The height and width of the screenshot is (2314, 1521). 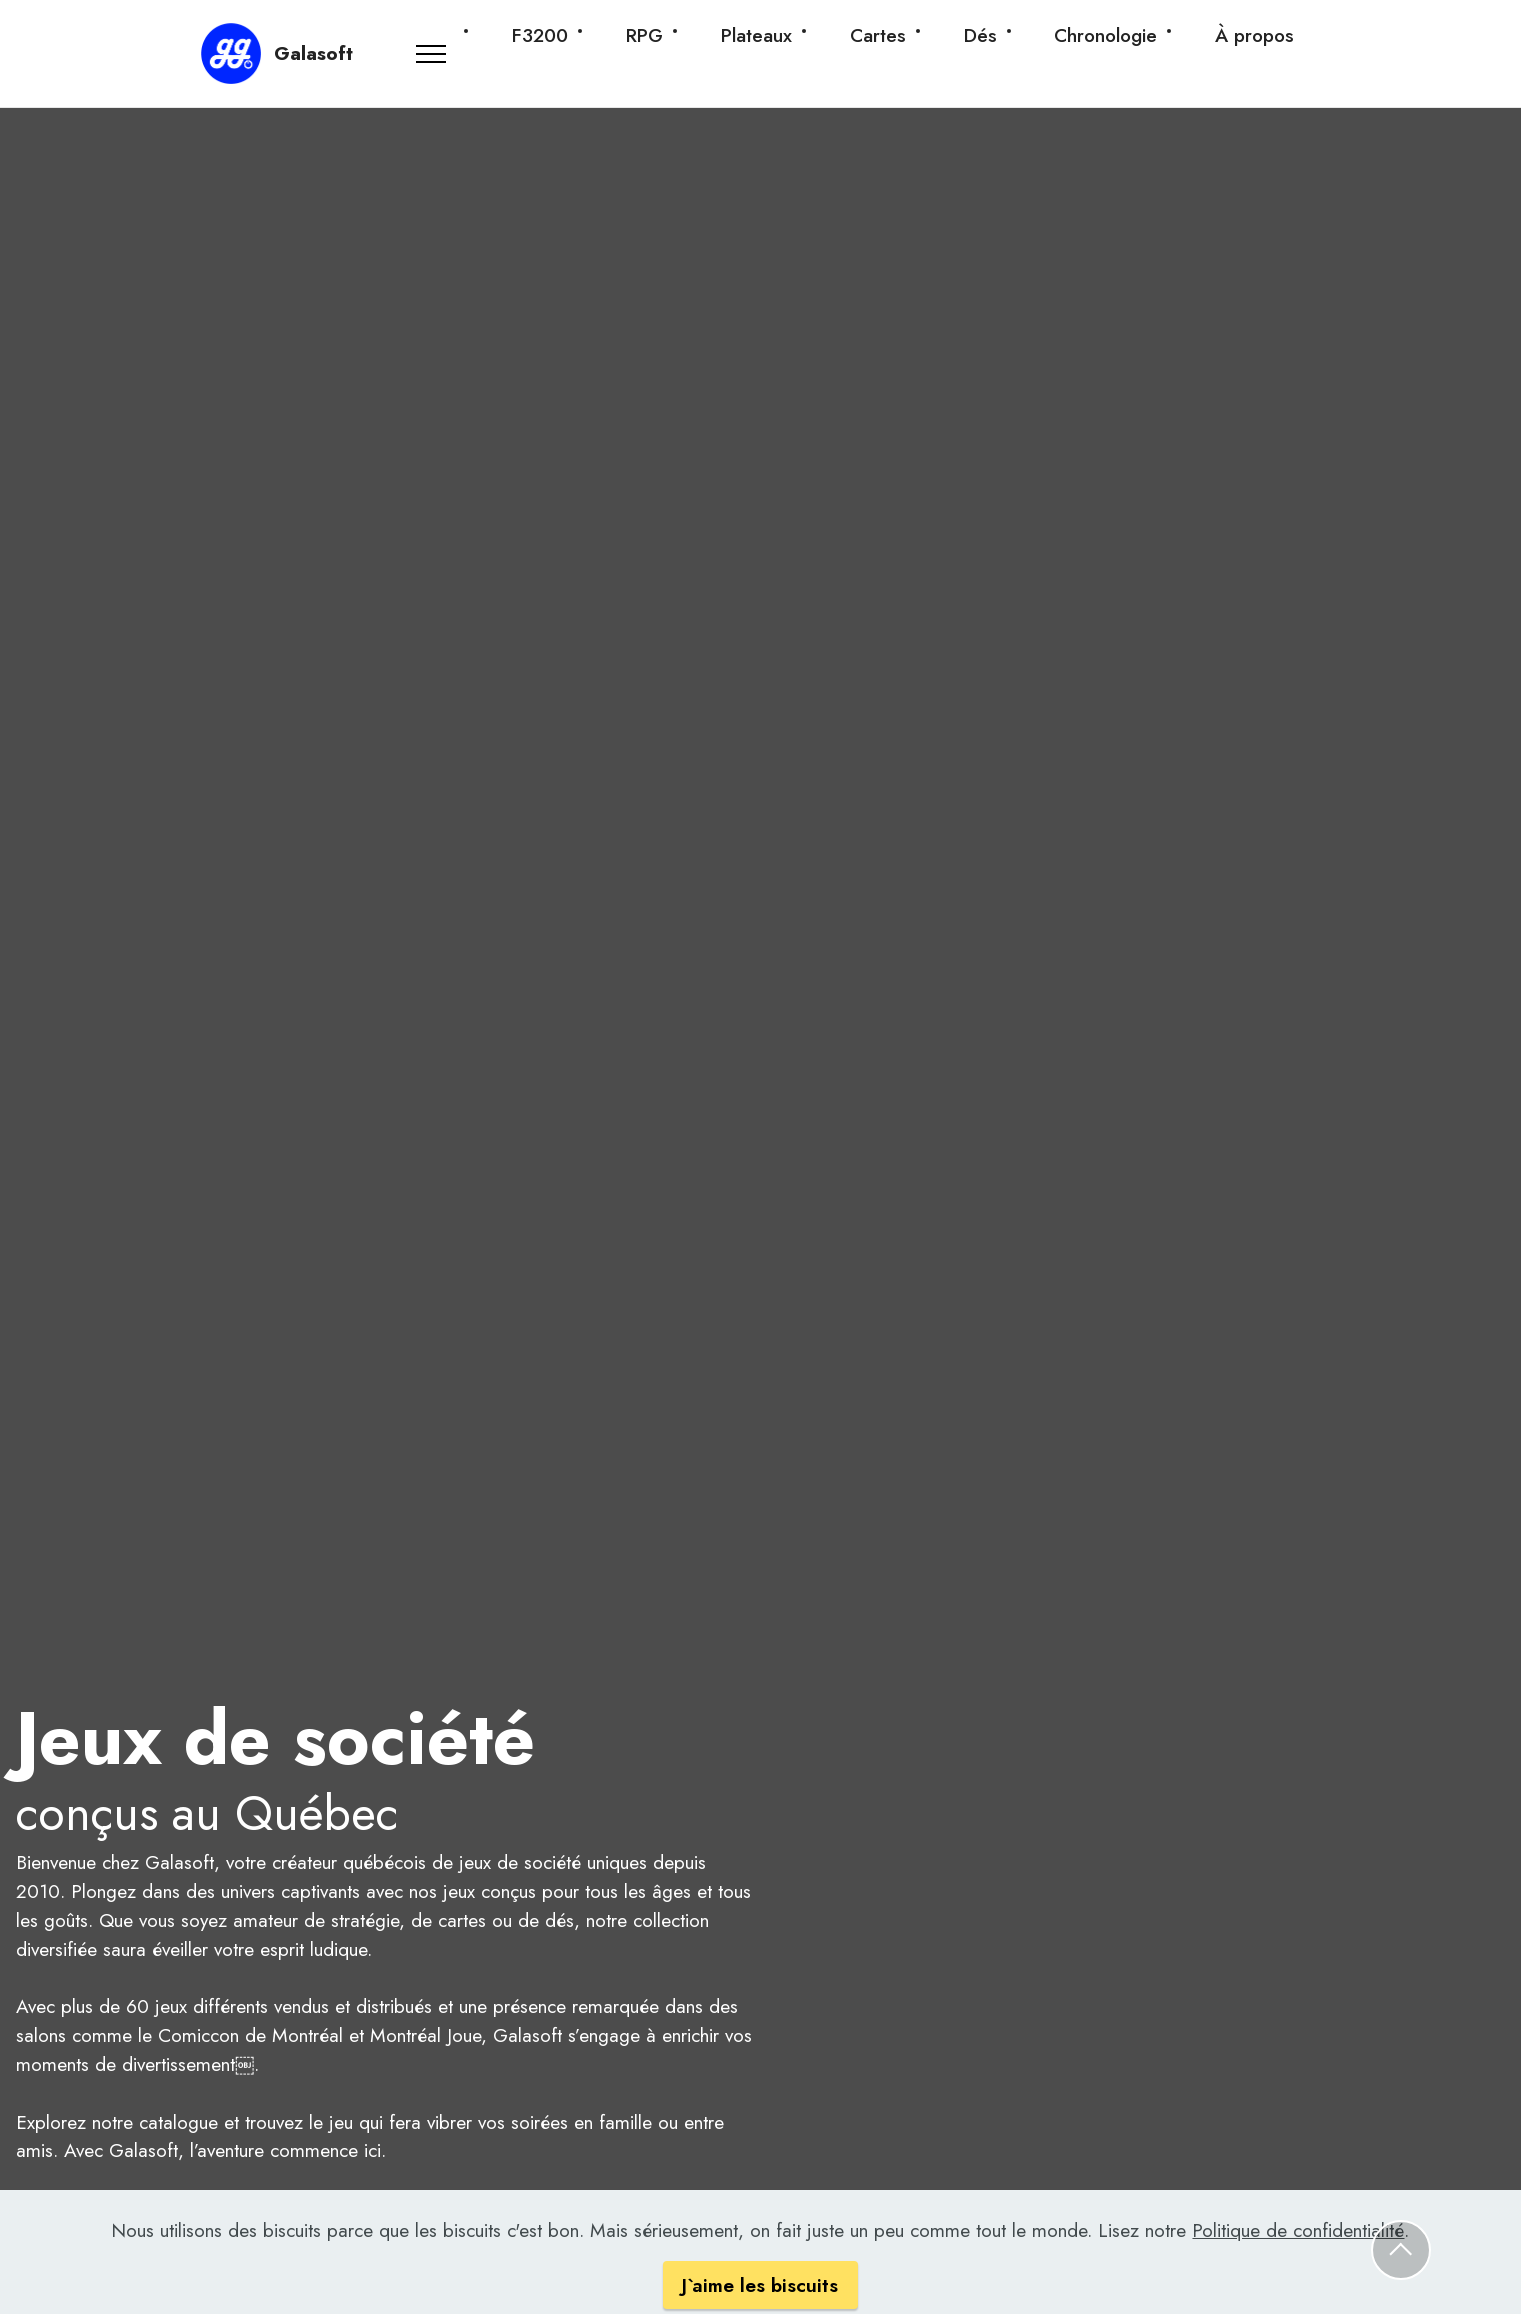 What do you see at coordinates (109, 2213) in the screenshot?
I see `Catalogue de jeux` at bounding box center [109, 2213].